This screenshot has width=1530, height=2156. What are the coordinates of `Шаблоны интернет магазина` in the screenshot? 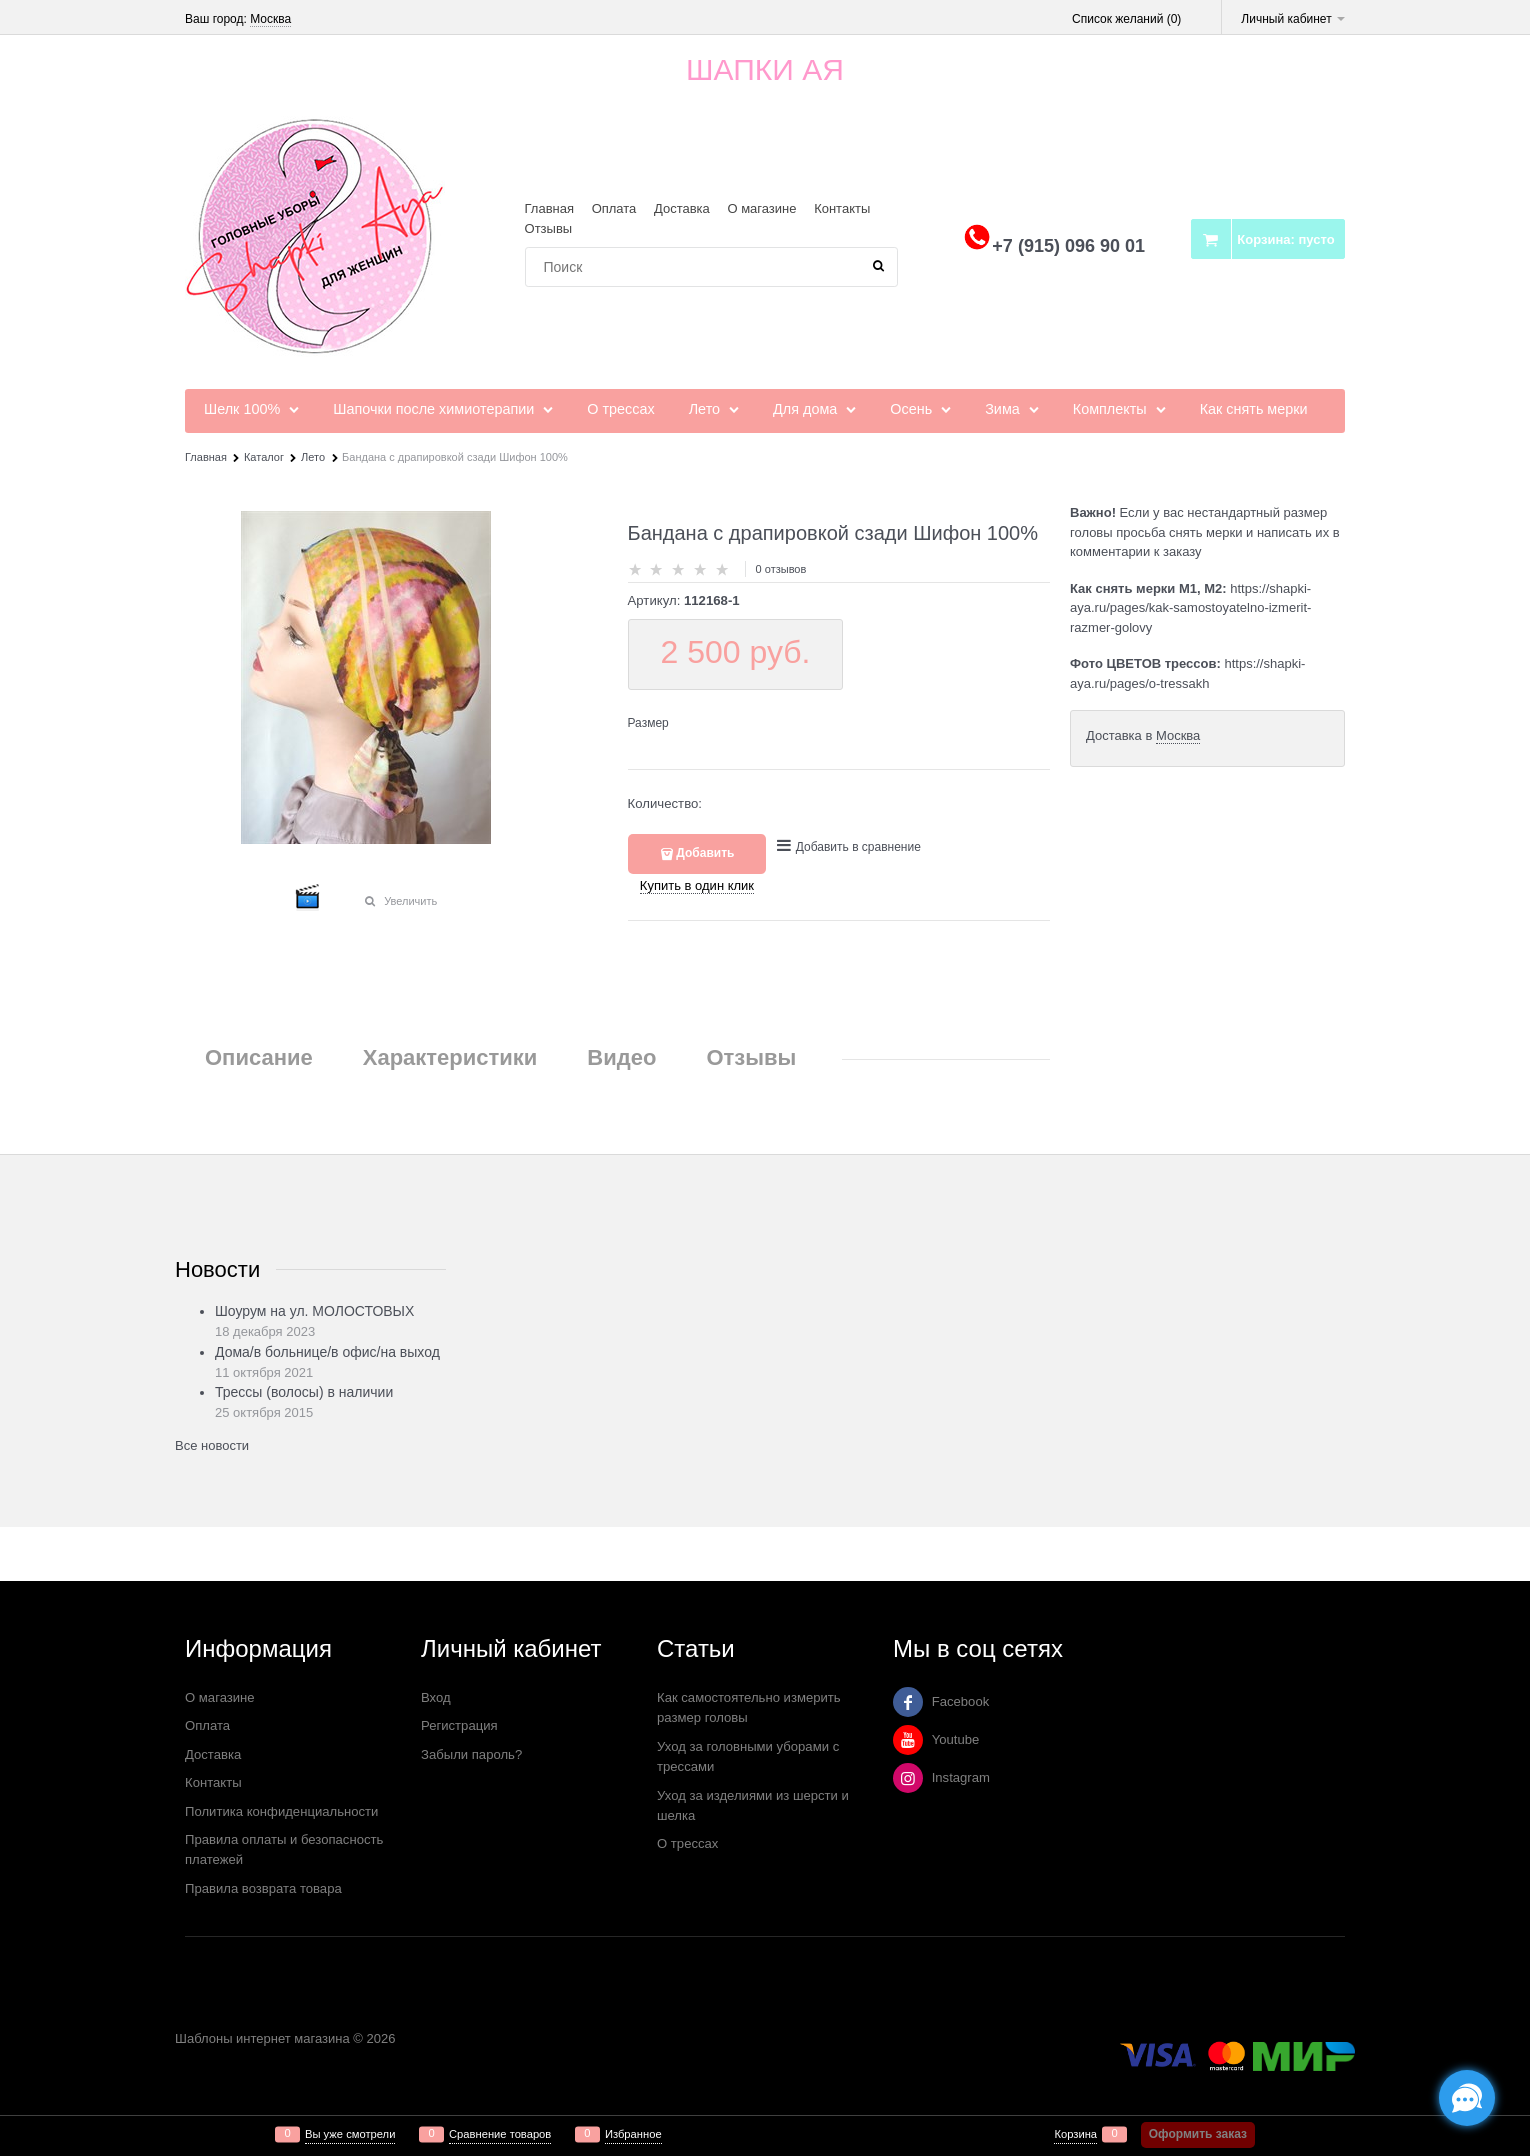 It's located at (262, 2038).